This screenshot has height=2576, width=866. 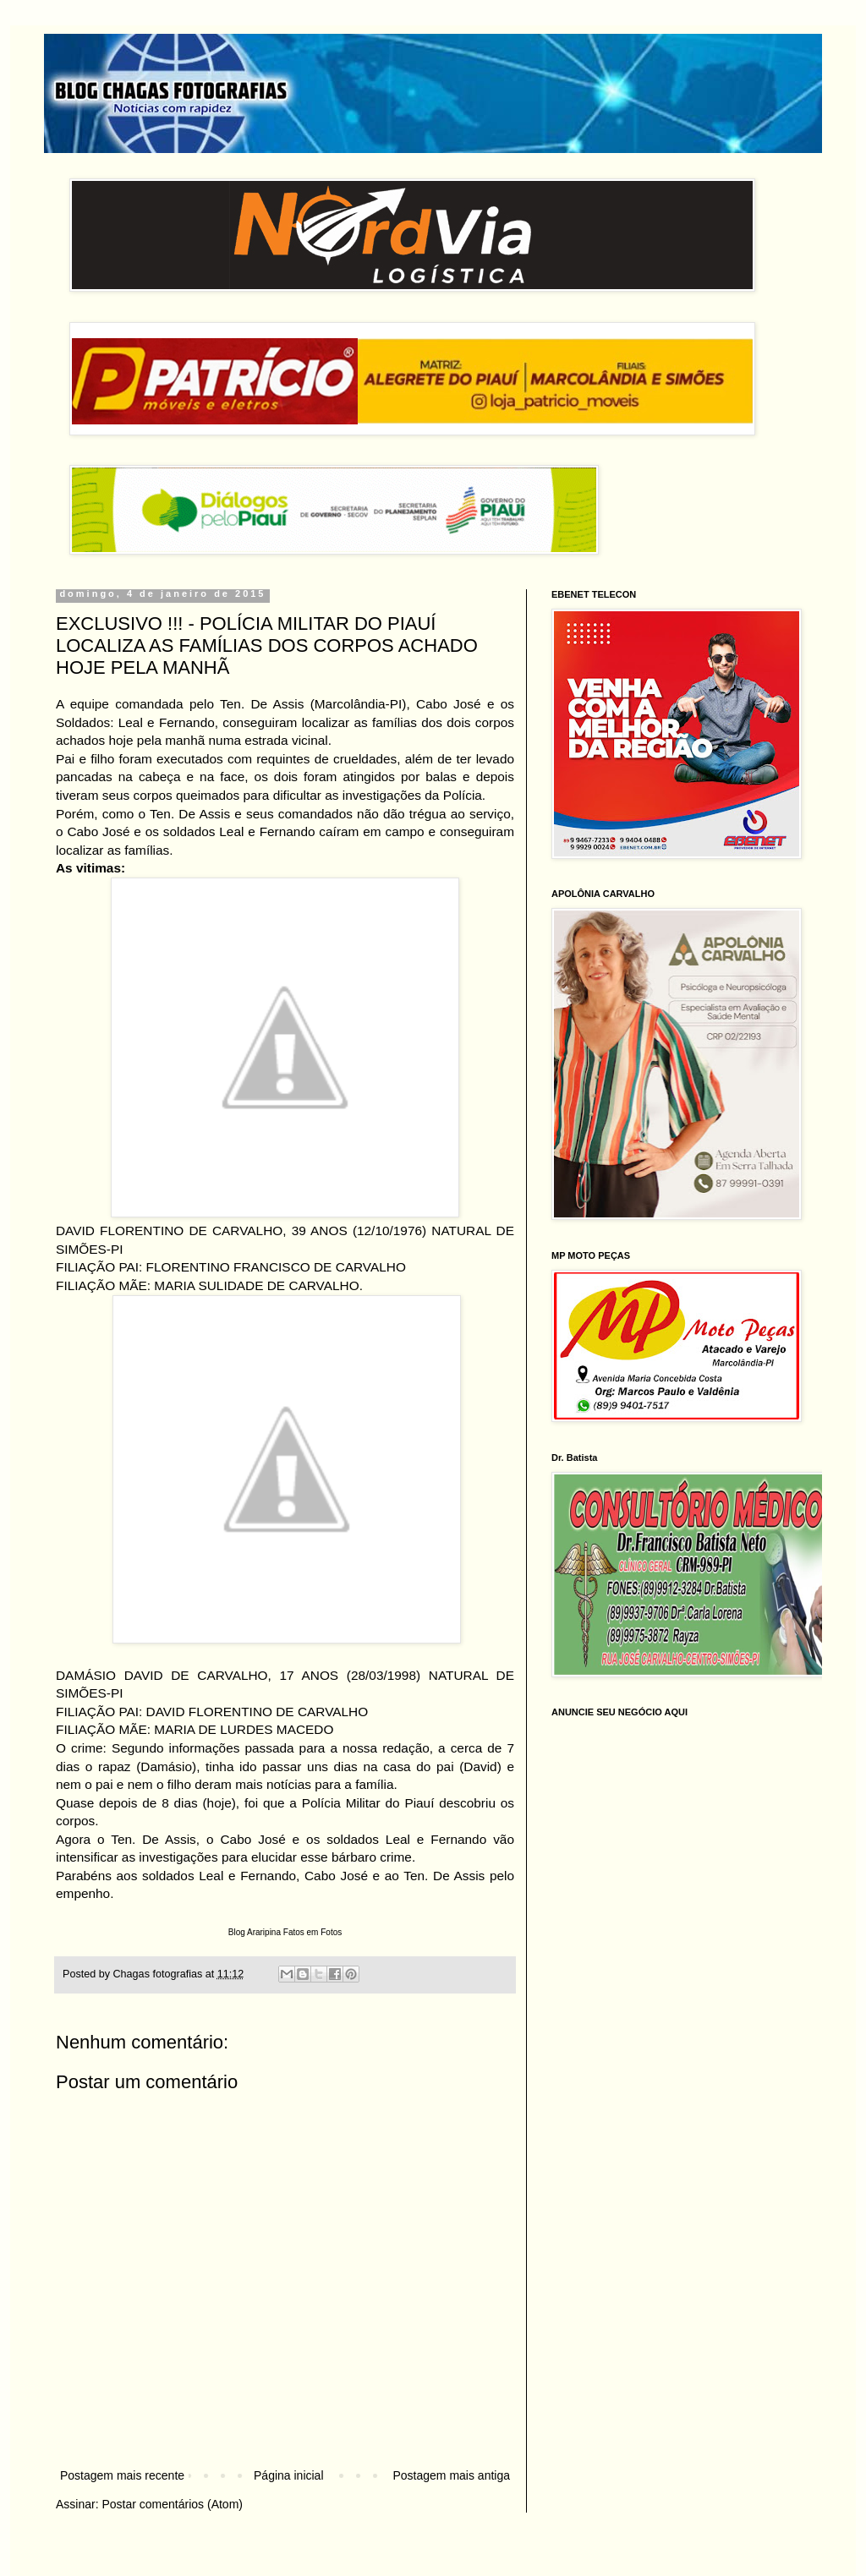 What do you see at coordinates (289, 2475) in the screenshot?
I see `Página inicial` at bounding box center [289, 2475].